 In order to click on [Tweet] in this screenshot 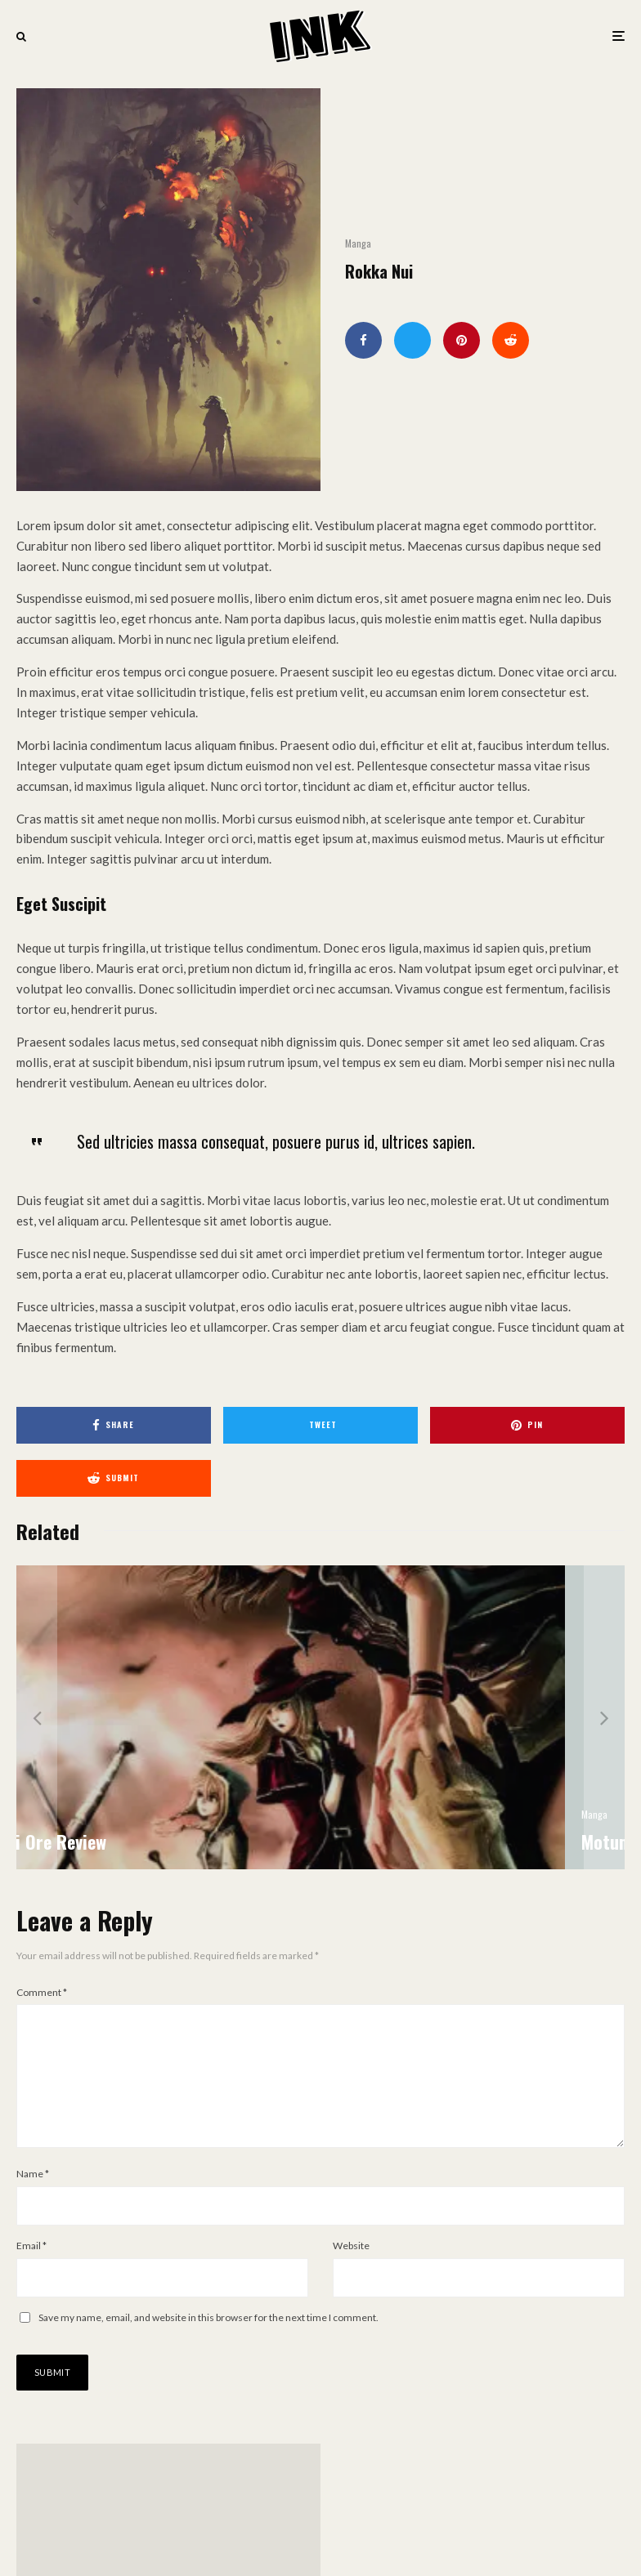, I will do `click(412, 340)`.